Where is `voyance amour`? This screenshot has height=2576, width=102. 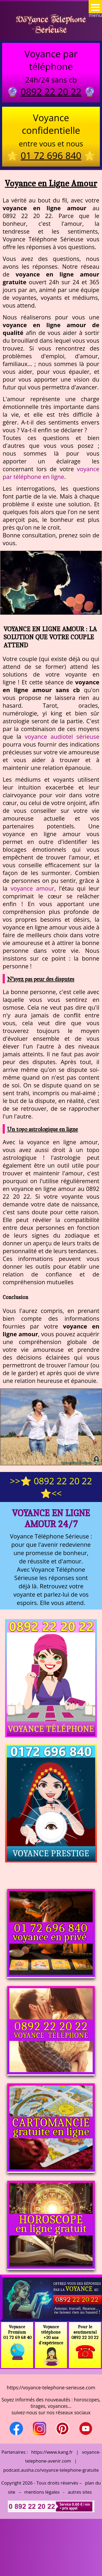
voyance amour is located at coordinates (32, 888).